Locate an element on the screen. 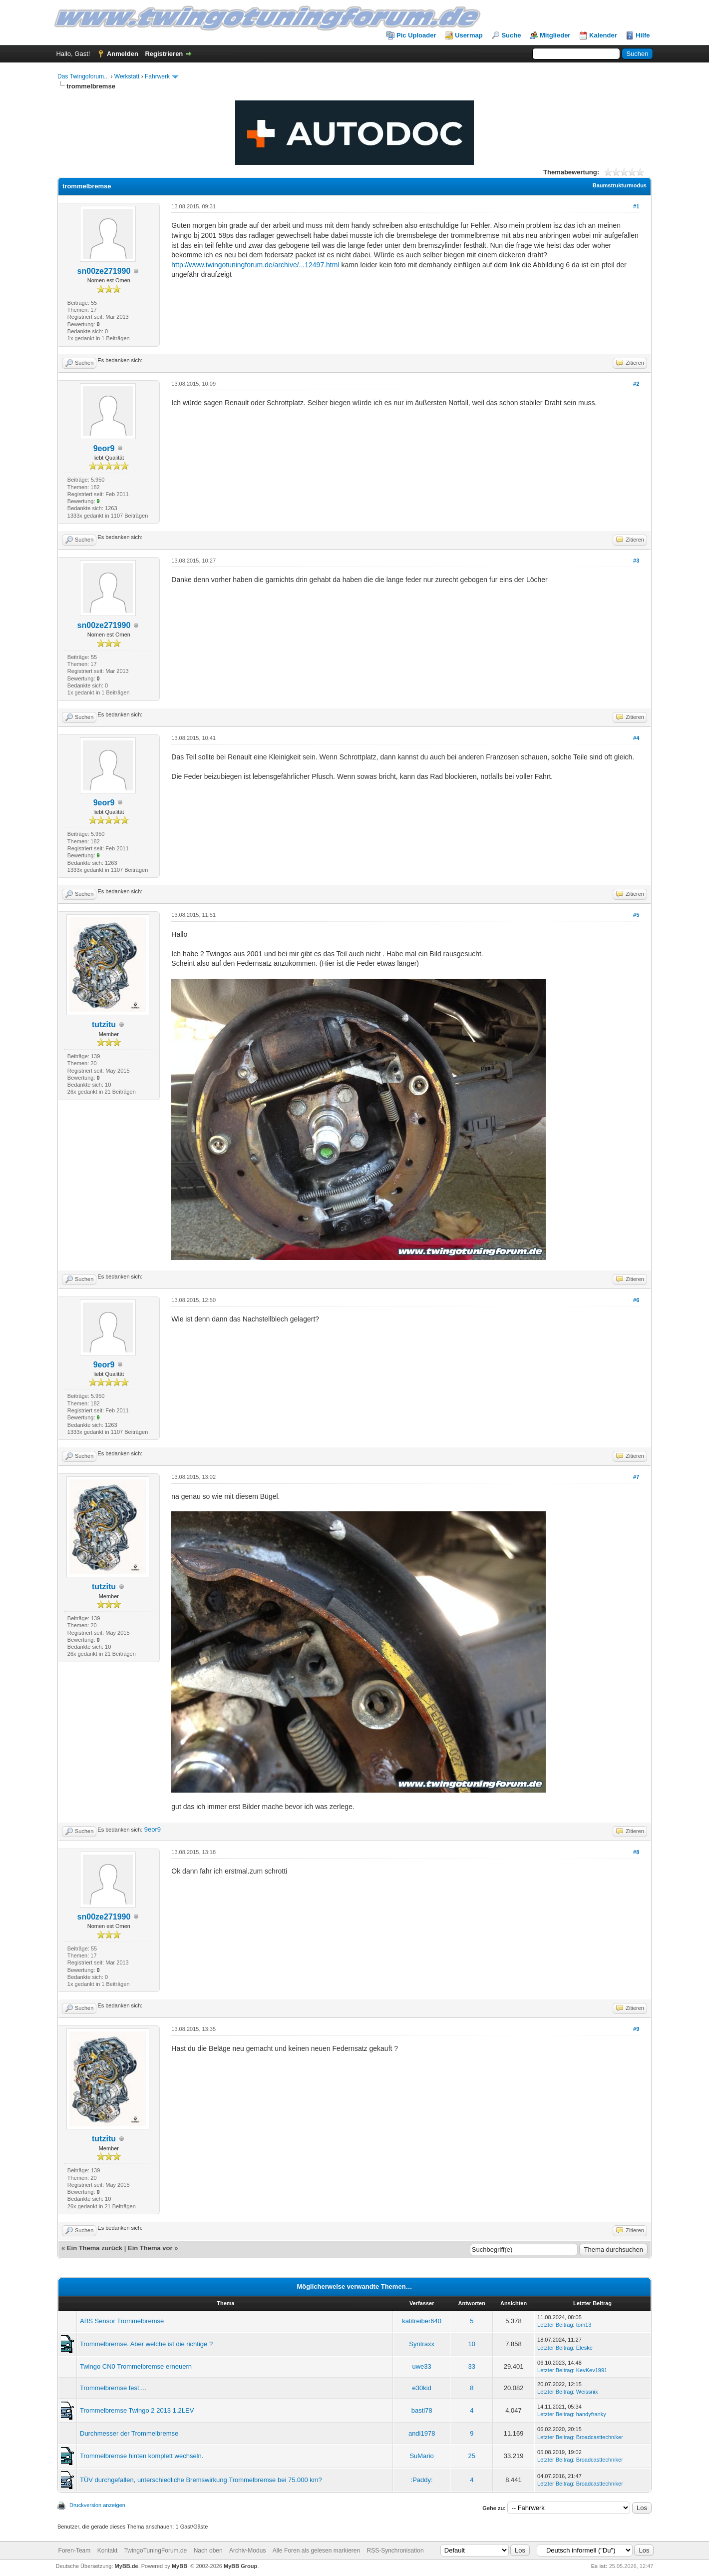 Image resolution: width=709 pixels, height=2576 pixels. KevKev1991 is located at coordinates (591, 2370).